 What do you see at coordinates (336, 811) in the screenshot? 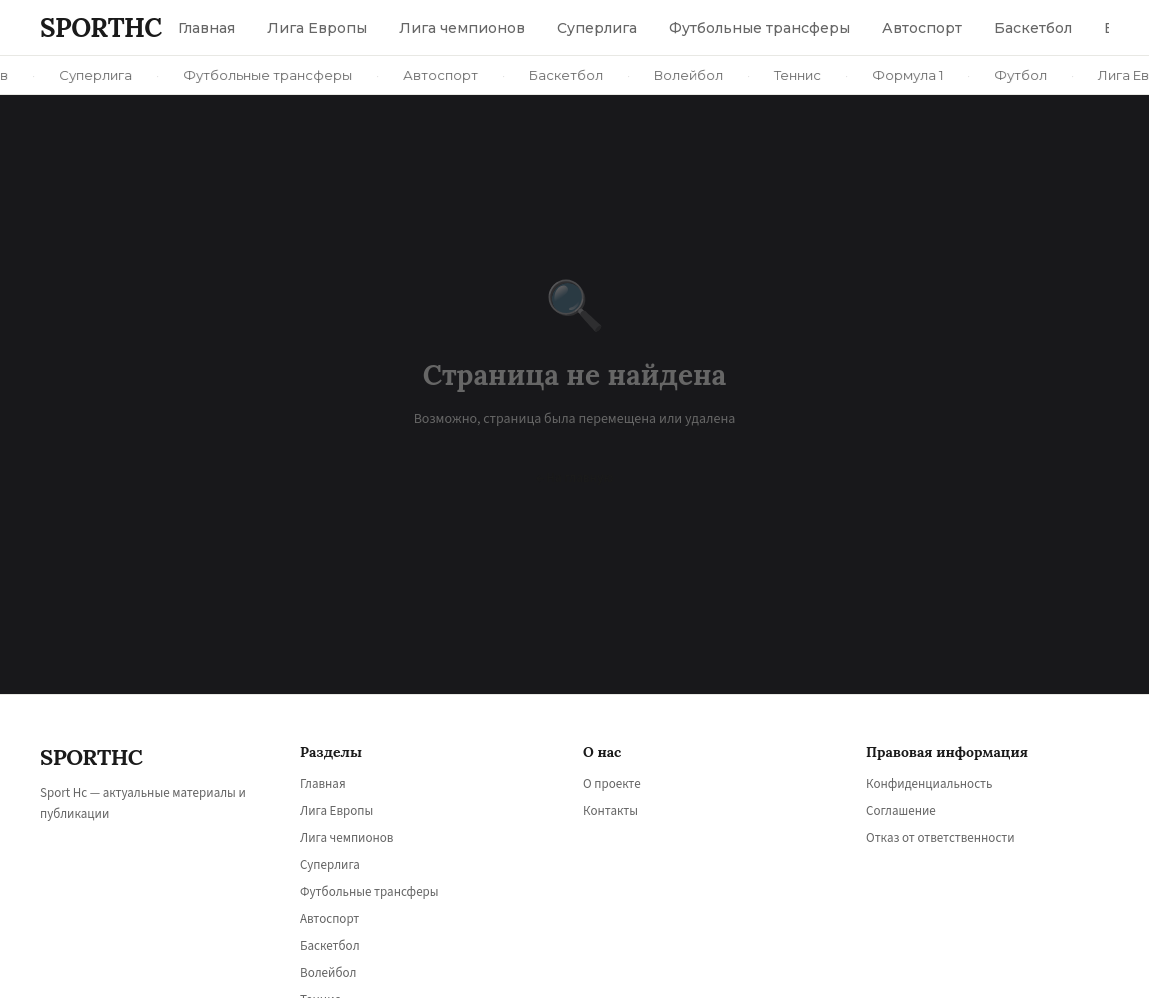
I see `Лига Европы` at bounding box center [336, 811].